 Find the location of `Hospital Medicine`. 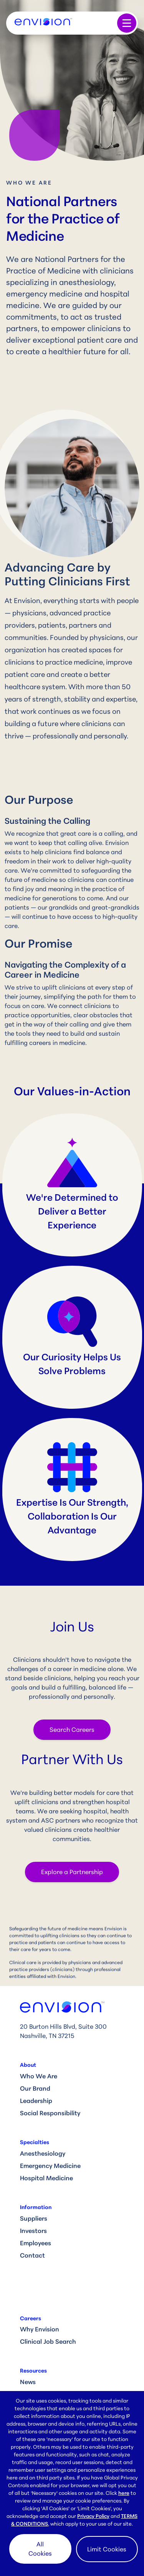

Hospital Medicine is located at coordinates (46, 2178).